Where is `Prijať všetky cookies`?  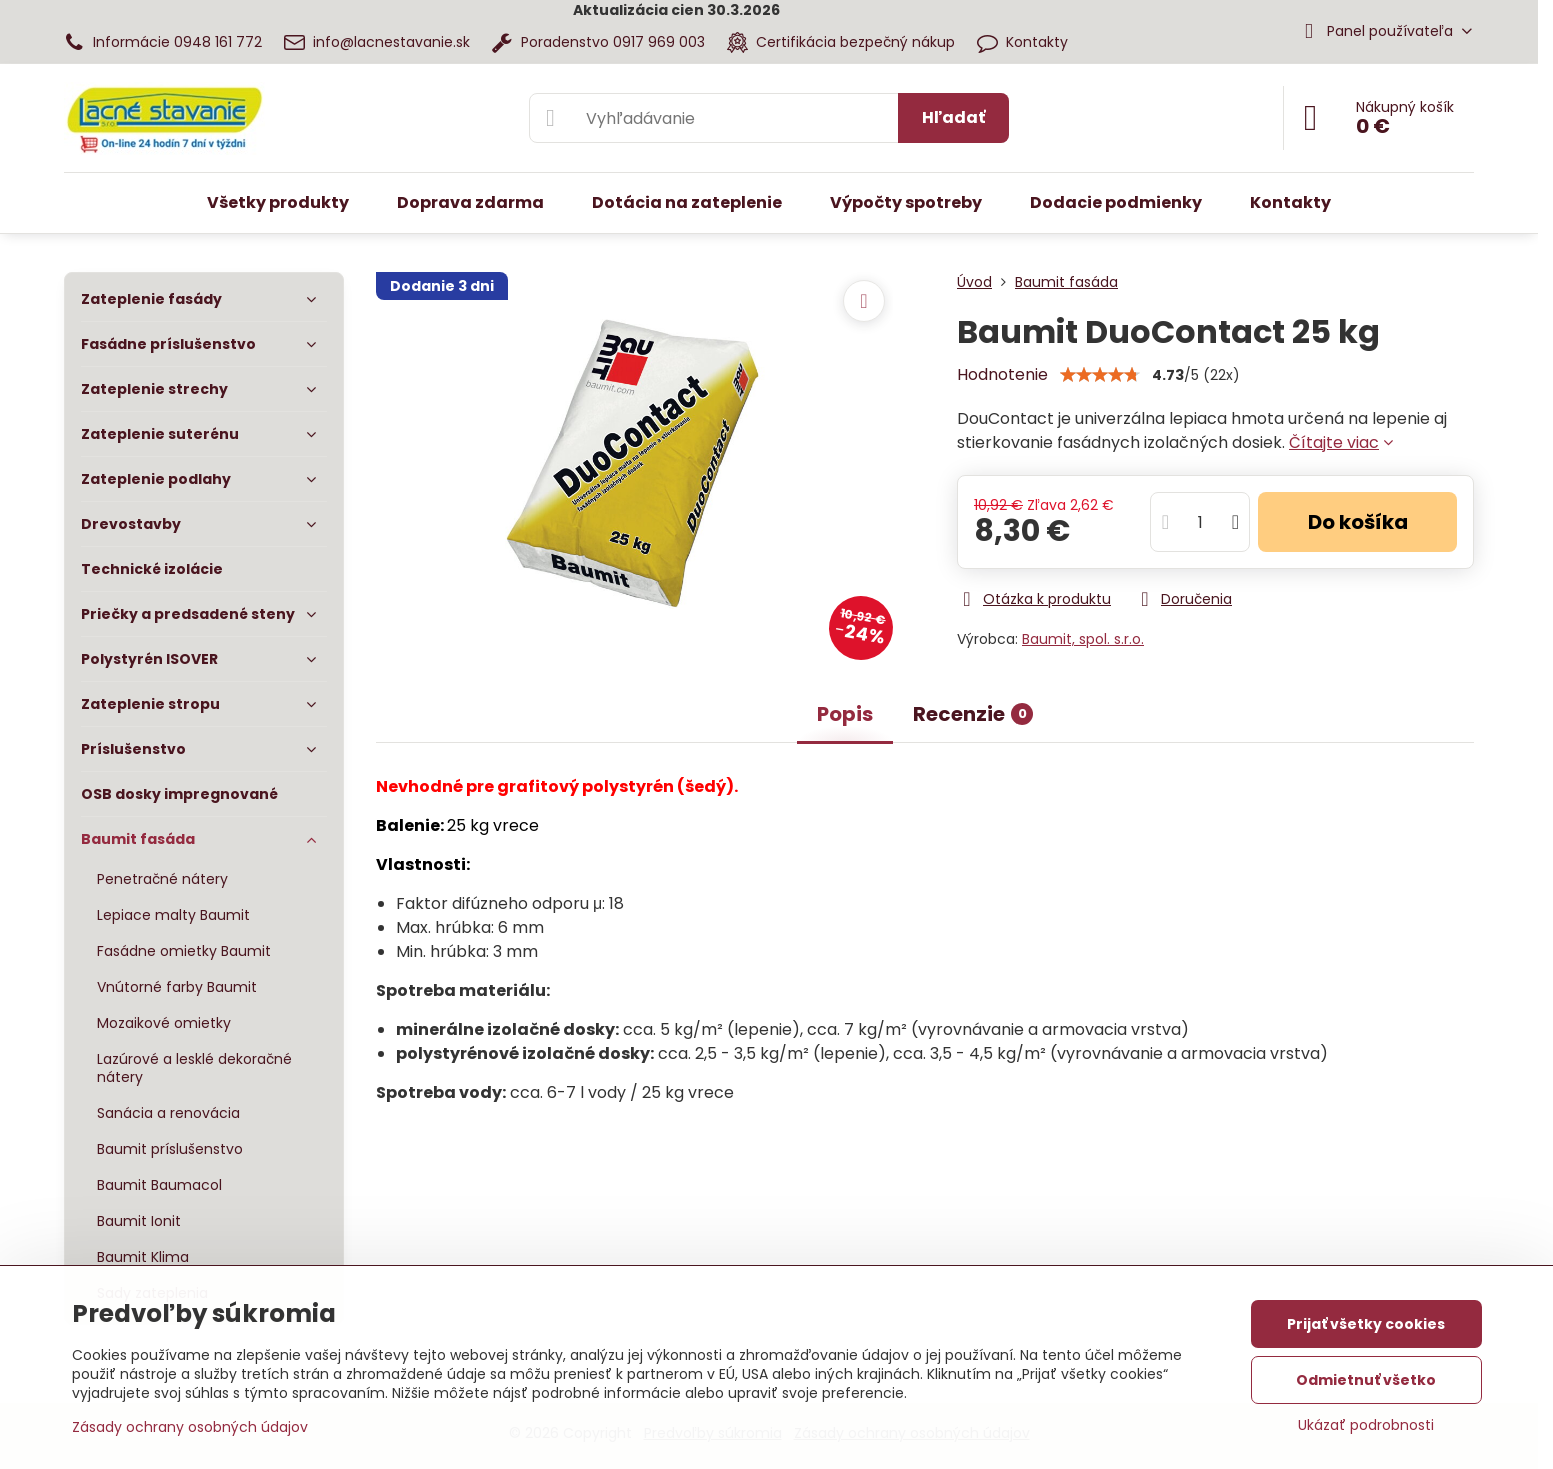 Prijať všetky cookies is located at coordinates (1366, 1324).